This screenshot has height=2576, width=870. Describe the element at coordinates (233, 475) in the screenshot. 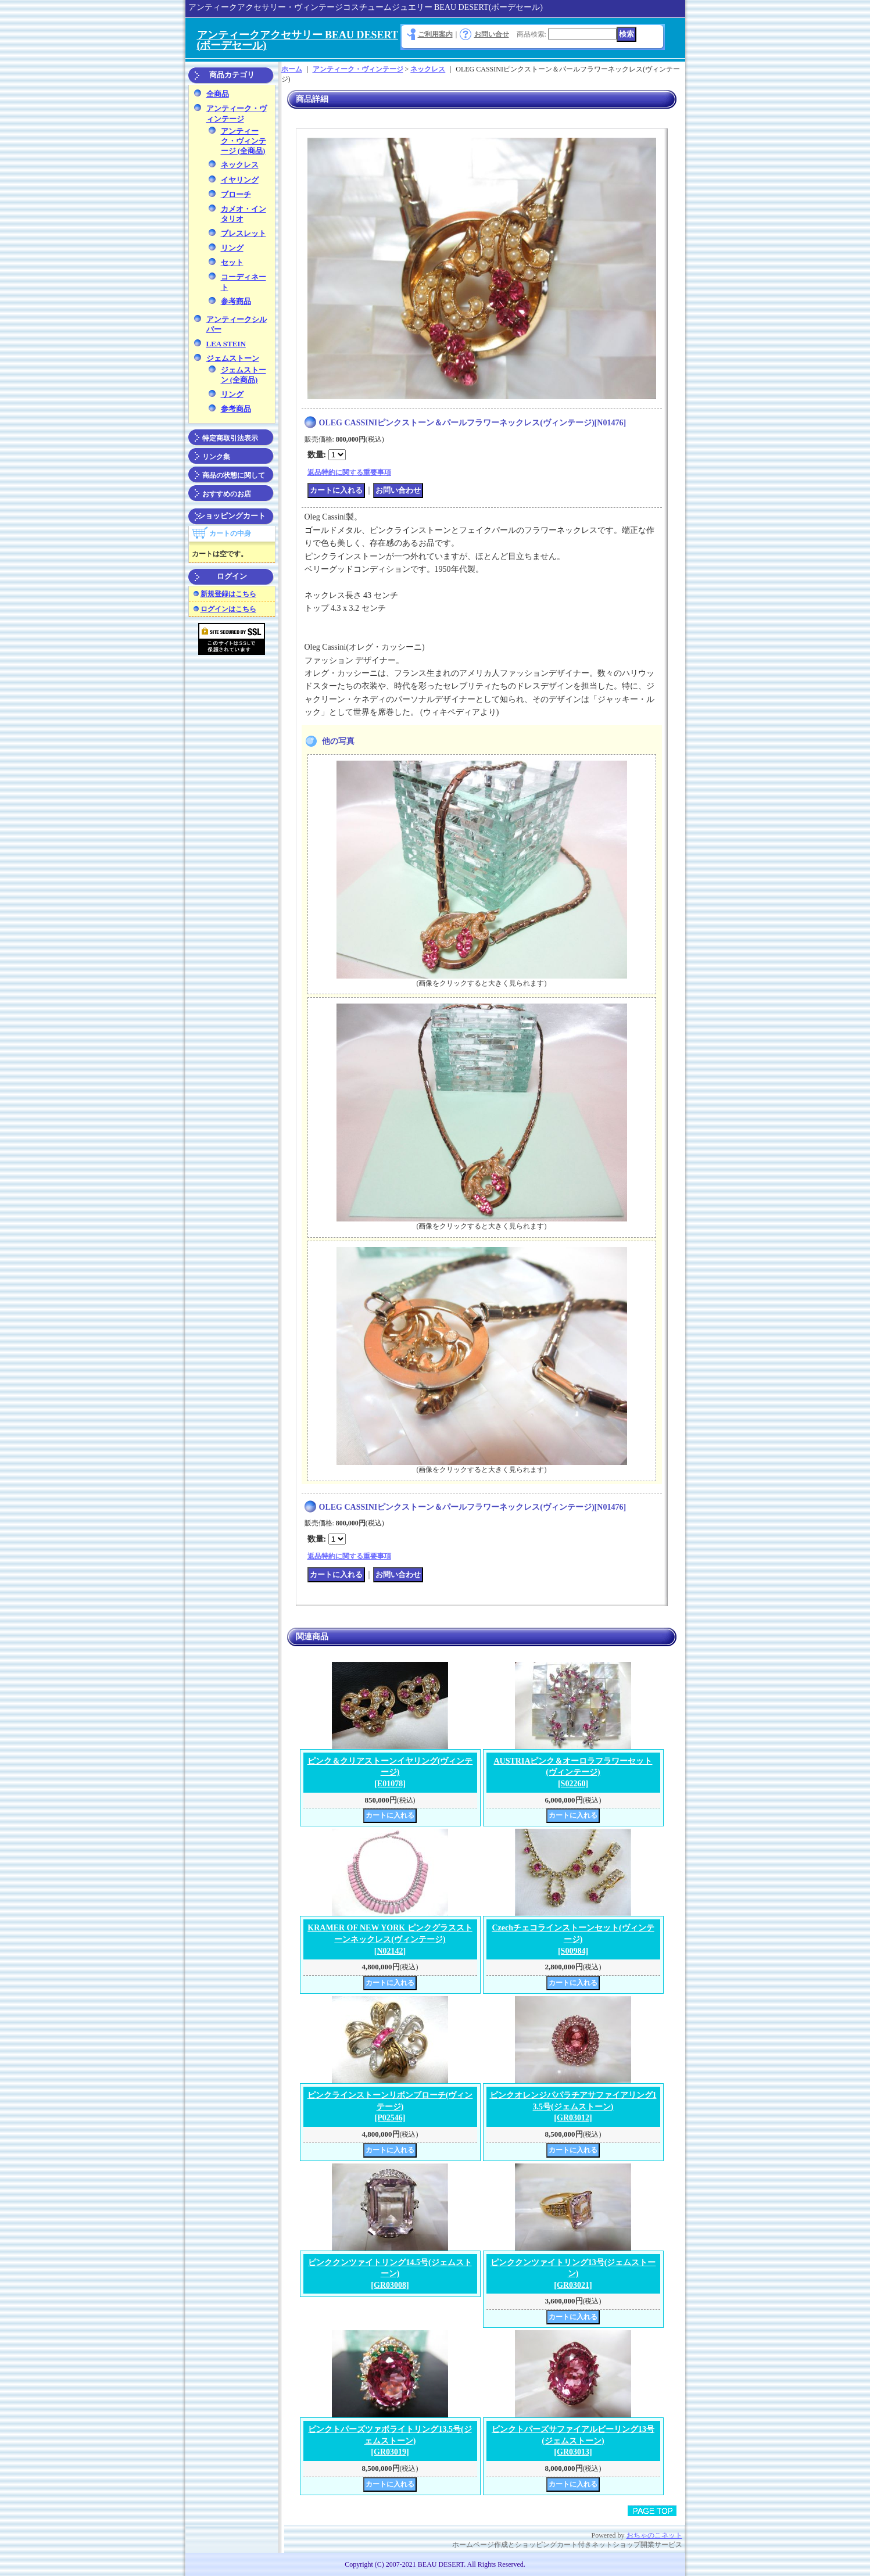

I see `商品の状態に関して` at that location.